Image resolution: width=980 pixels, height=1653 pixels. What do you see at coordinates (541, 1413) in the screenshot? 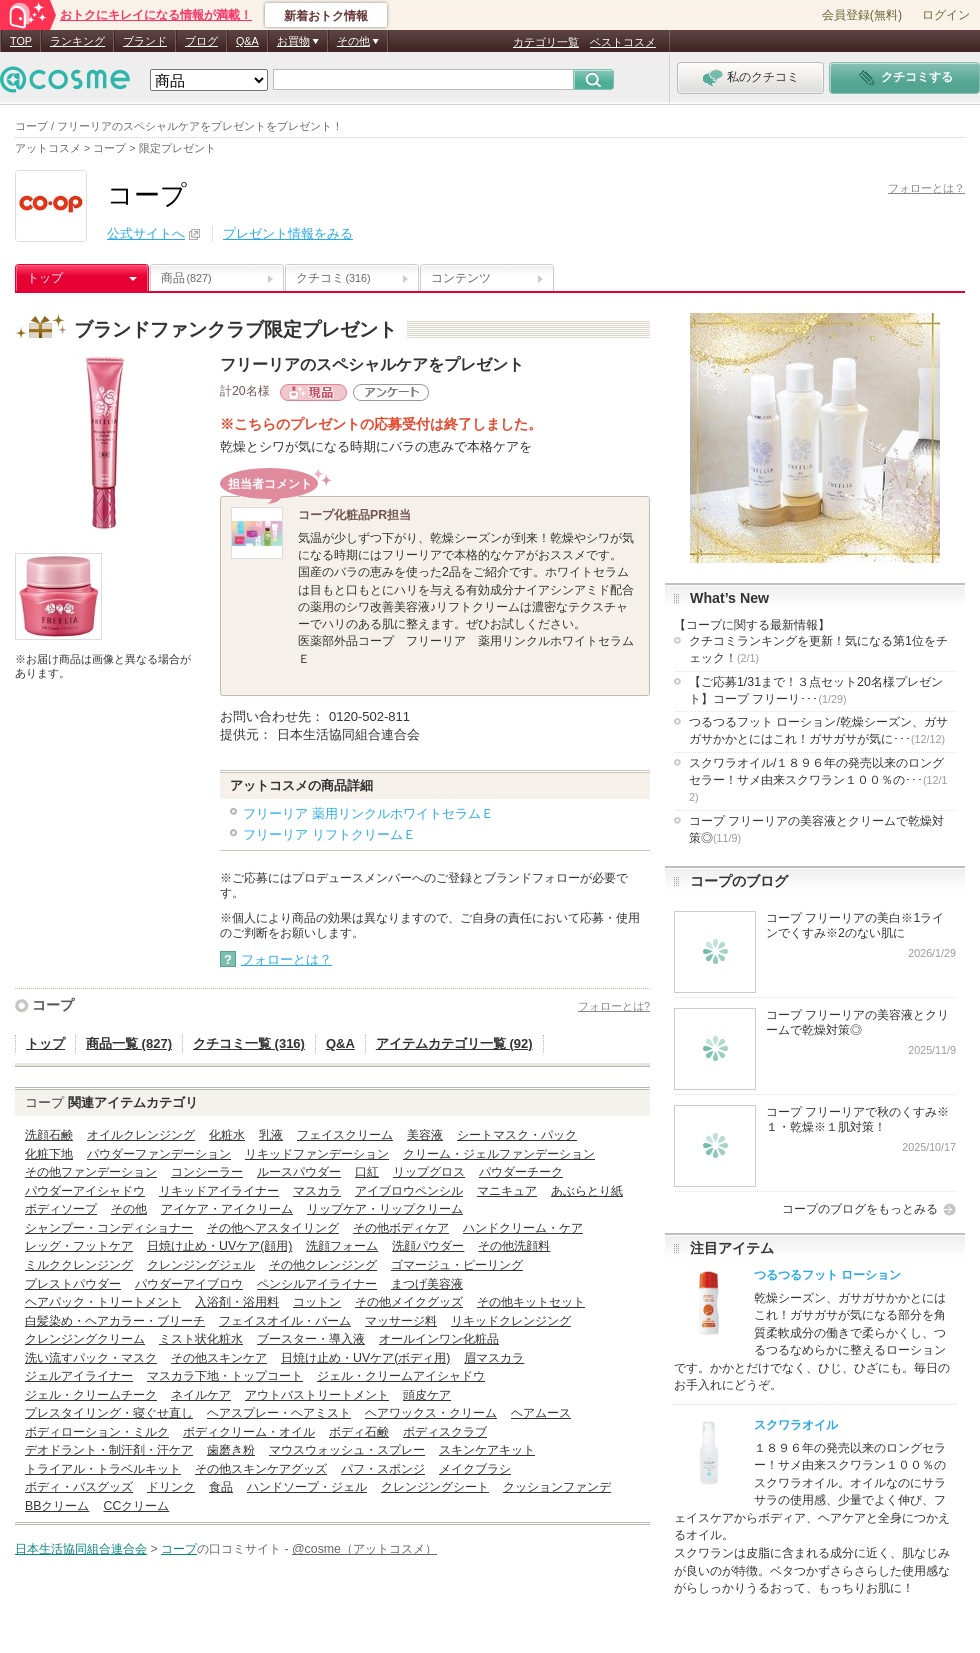
I see `ヘアムース` at bounding box center [541, 1413].